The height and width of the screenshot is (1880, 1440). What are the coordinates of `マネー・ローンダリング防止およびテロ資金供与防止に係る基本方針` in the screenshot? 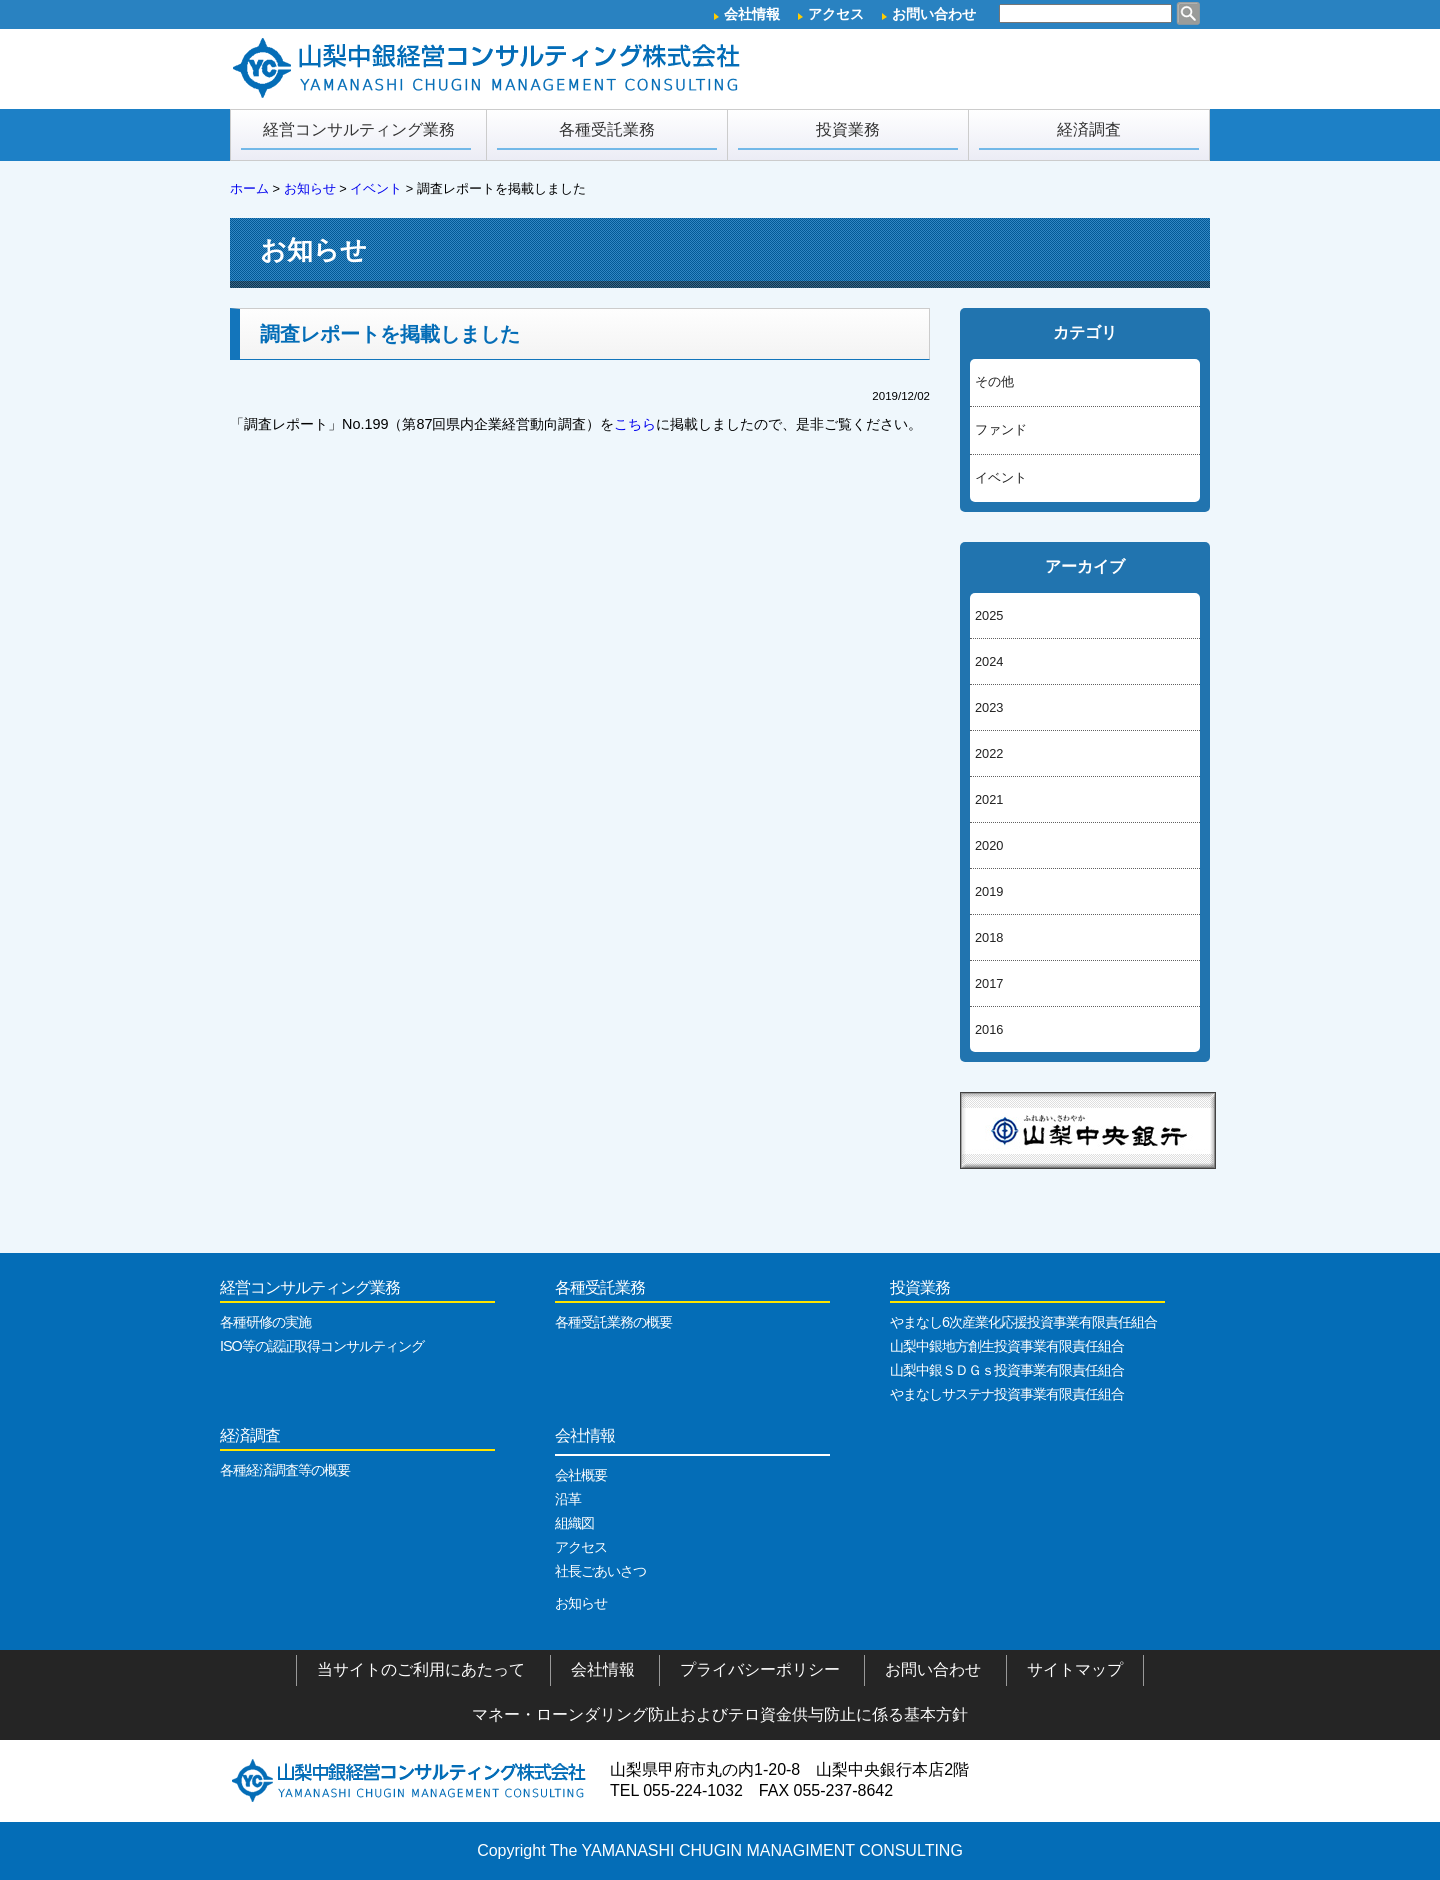 It's located at (720, 1714).